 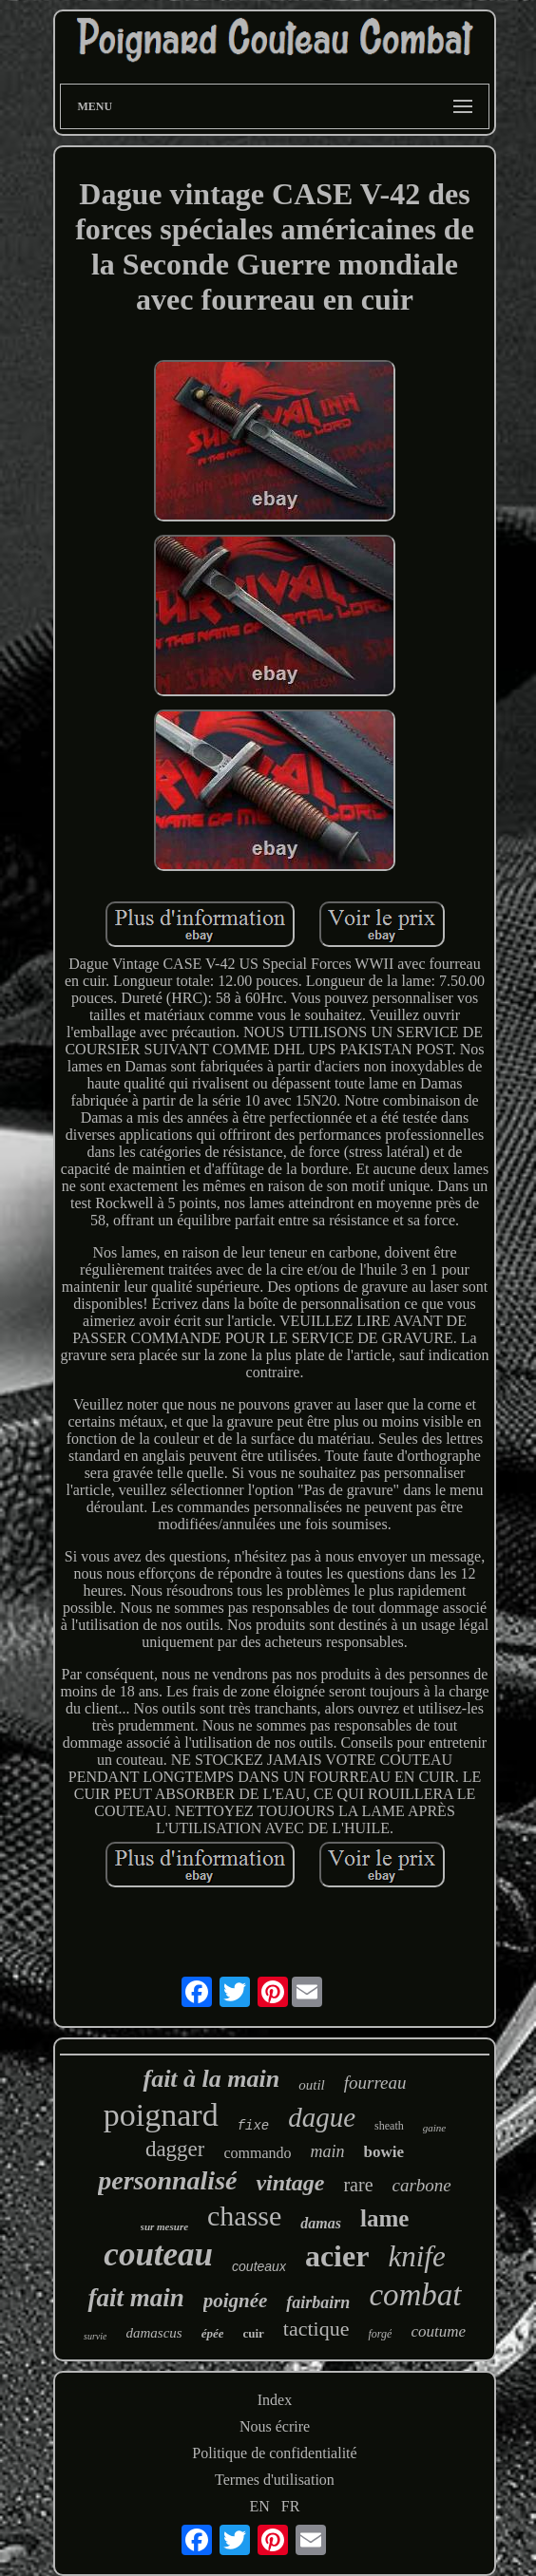 I want to click on fixe, so click(x=254, y=2125).